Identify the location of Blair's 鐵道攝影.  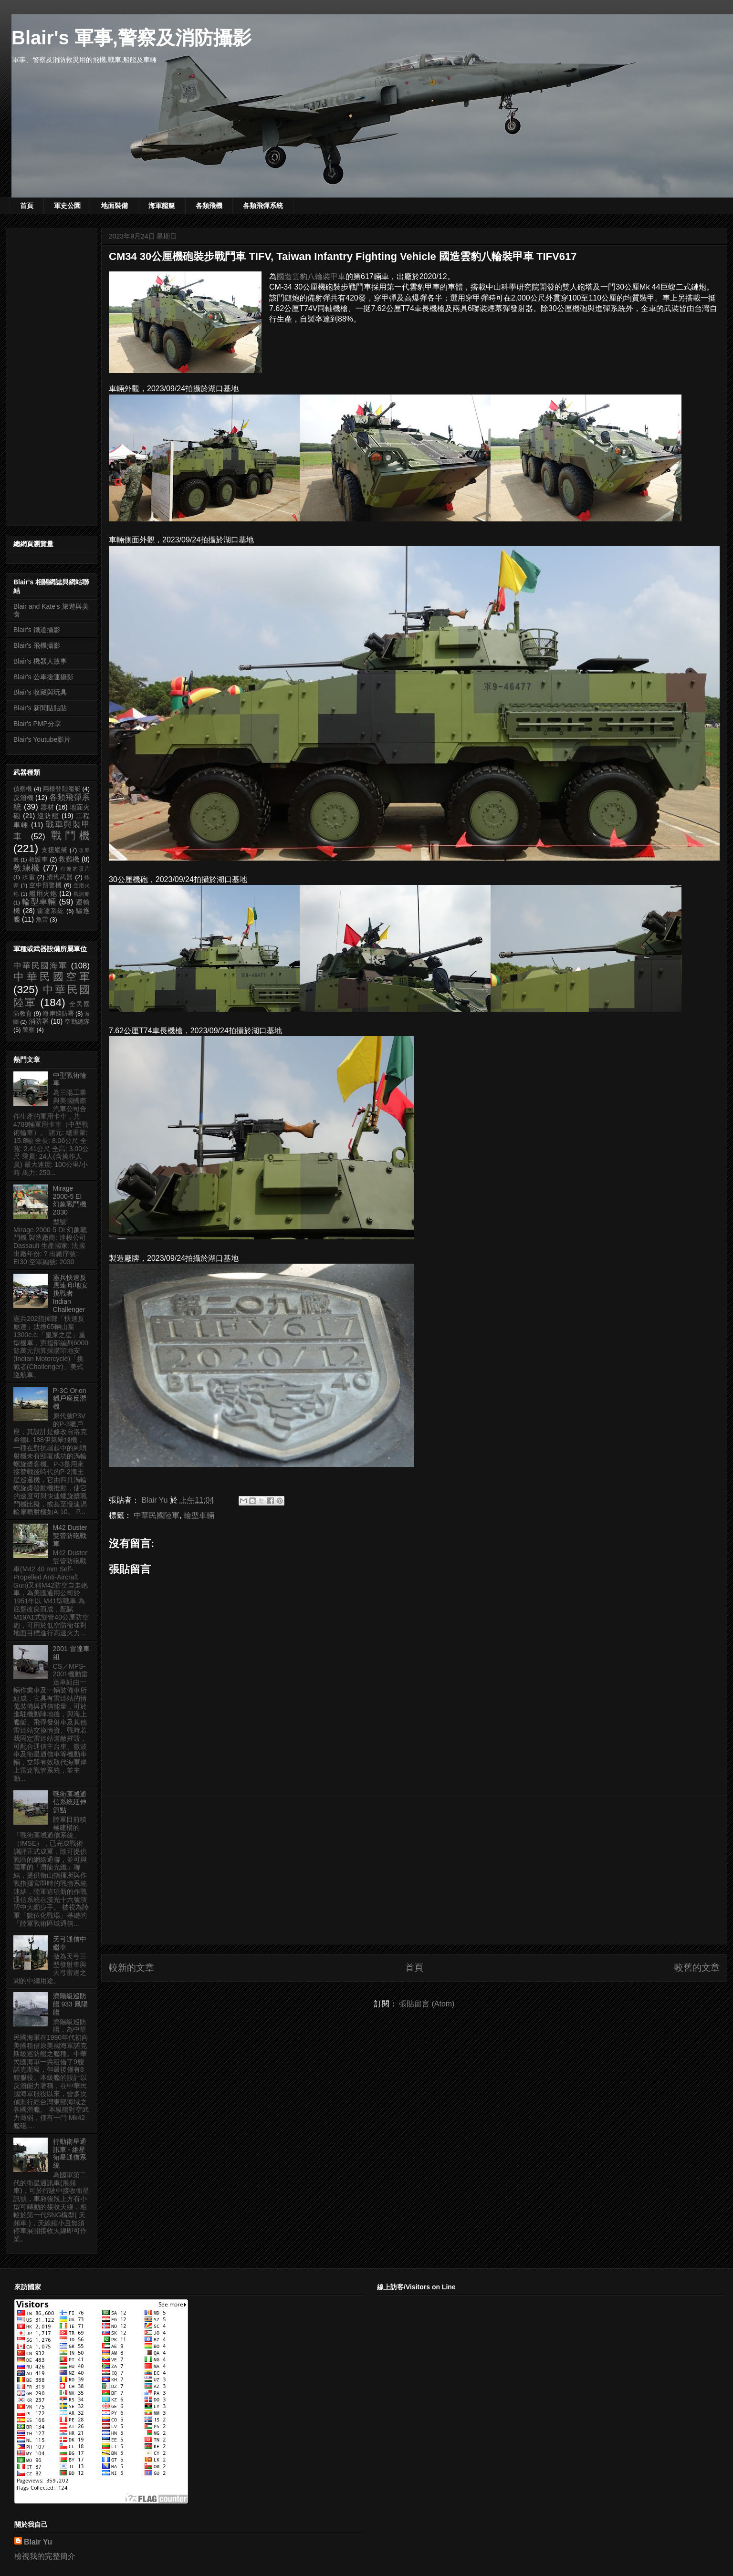
(36, 630).